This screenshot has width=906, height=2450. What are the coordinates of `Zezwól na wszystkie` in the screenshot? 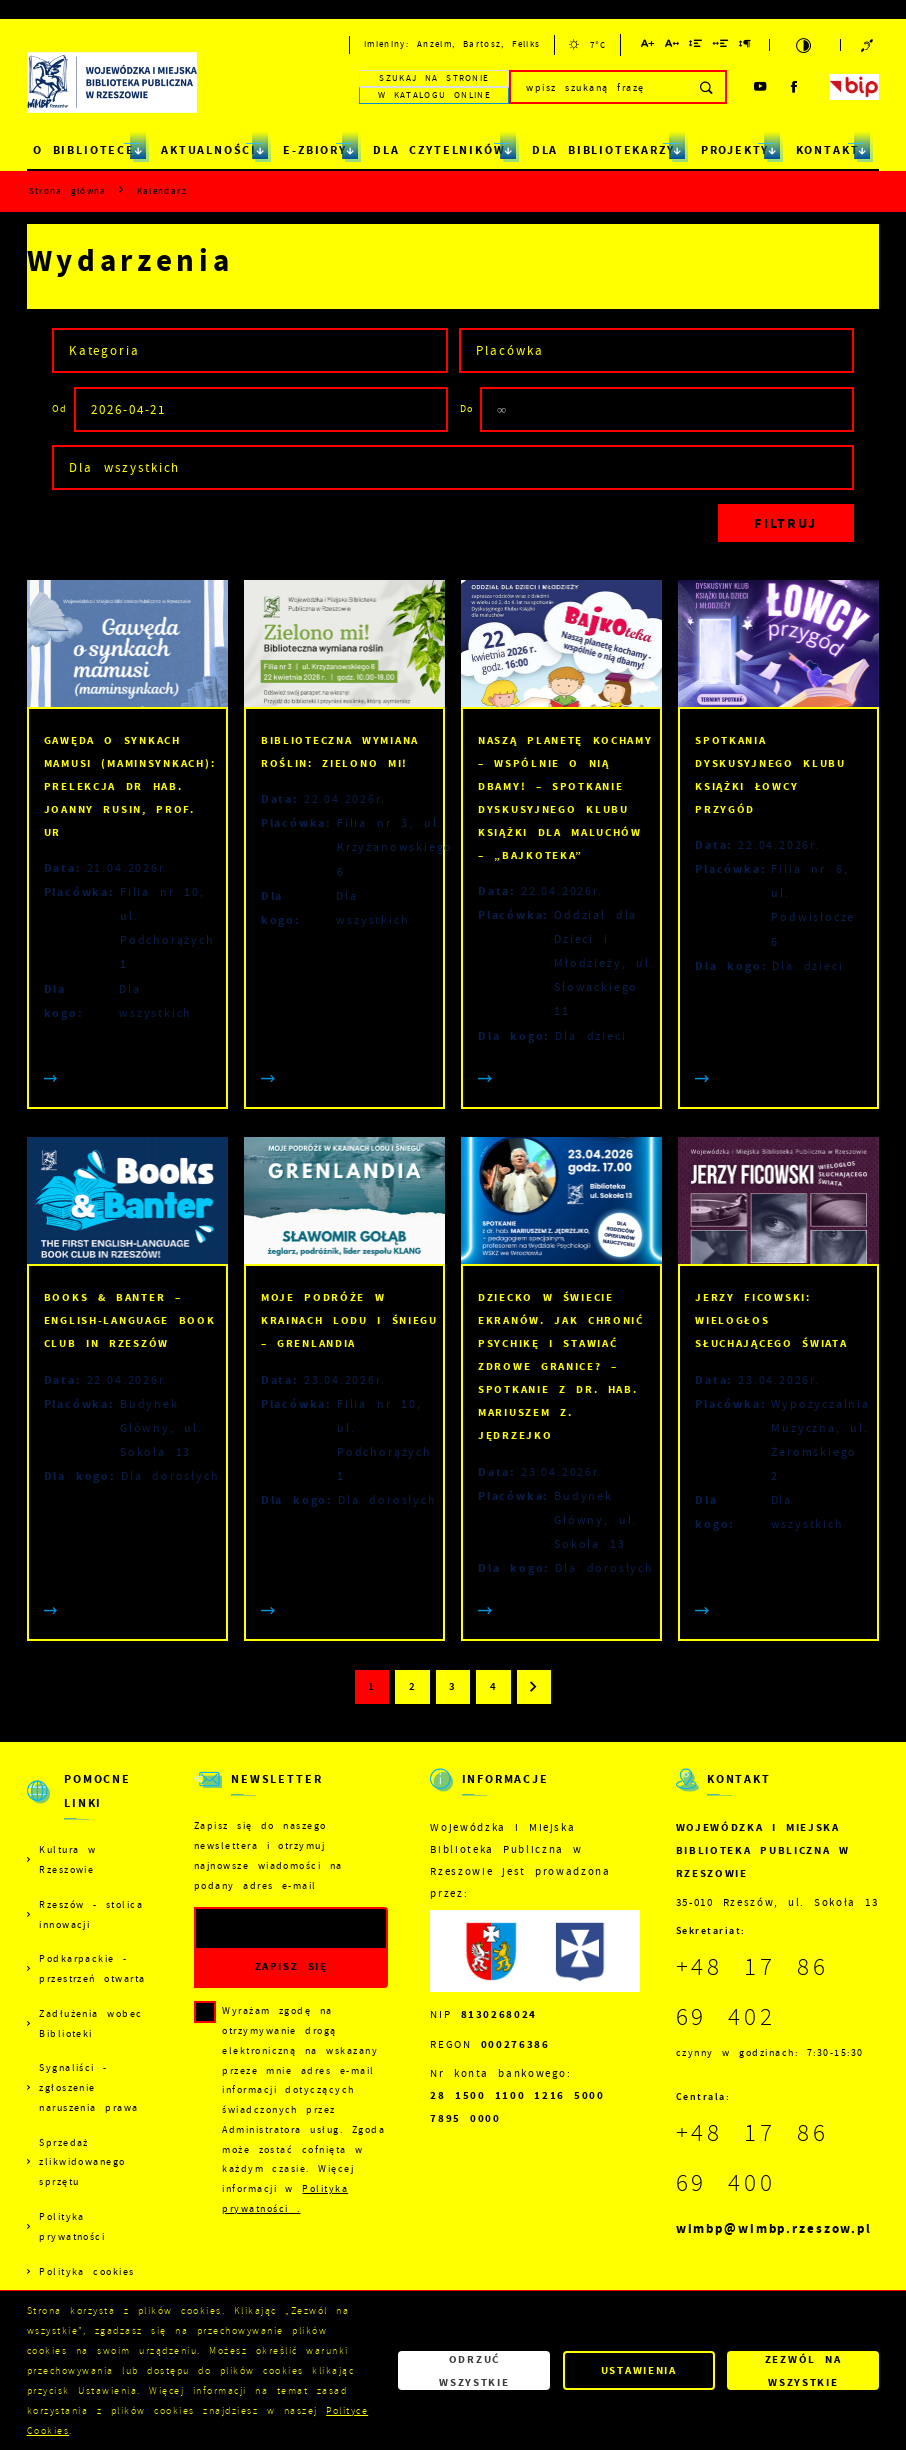 It's located at (803, 2370).